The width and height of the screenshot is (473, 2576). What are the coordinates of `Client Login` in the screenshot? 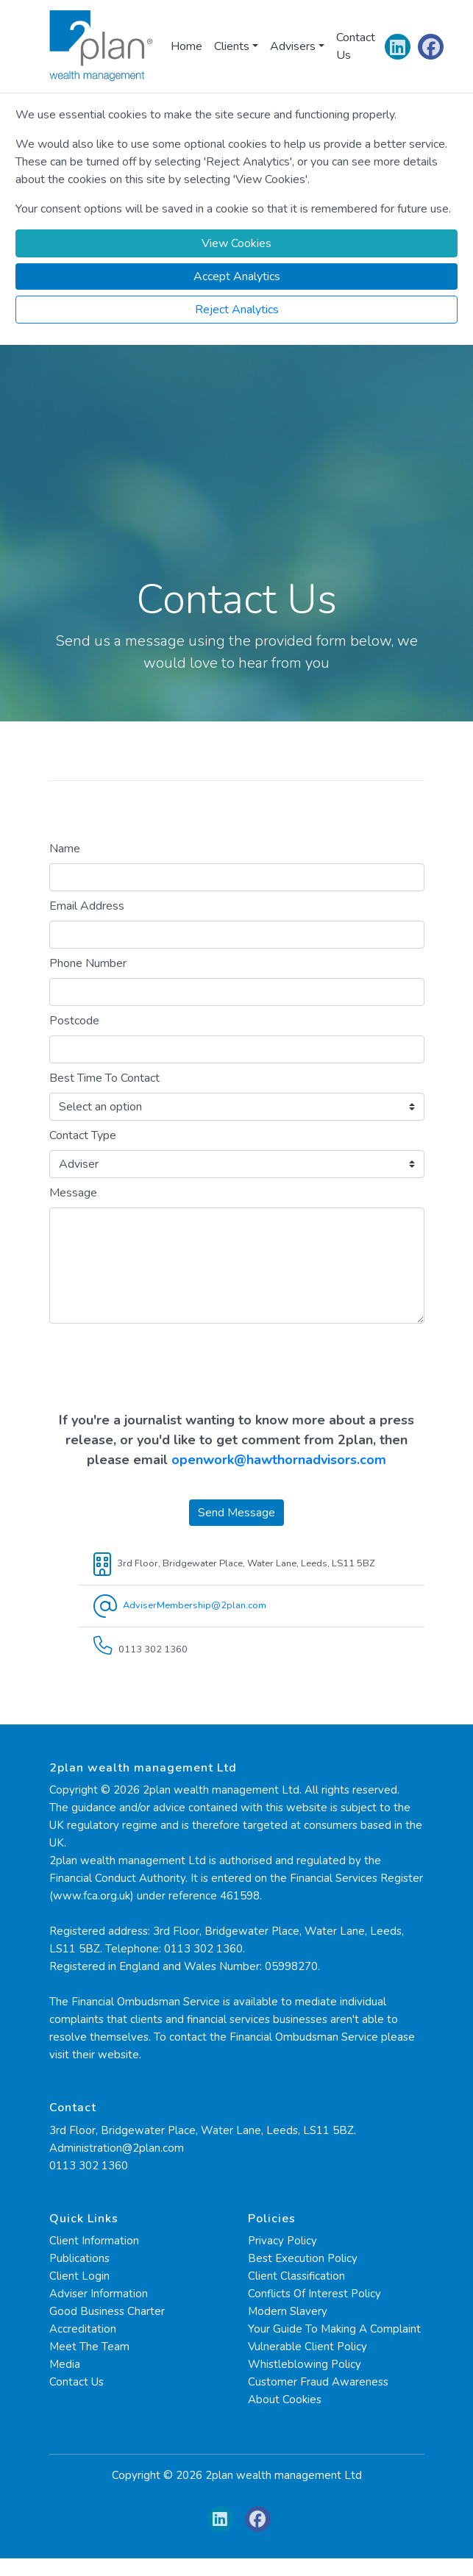 It's located at (79, 2276).